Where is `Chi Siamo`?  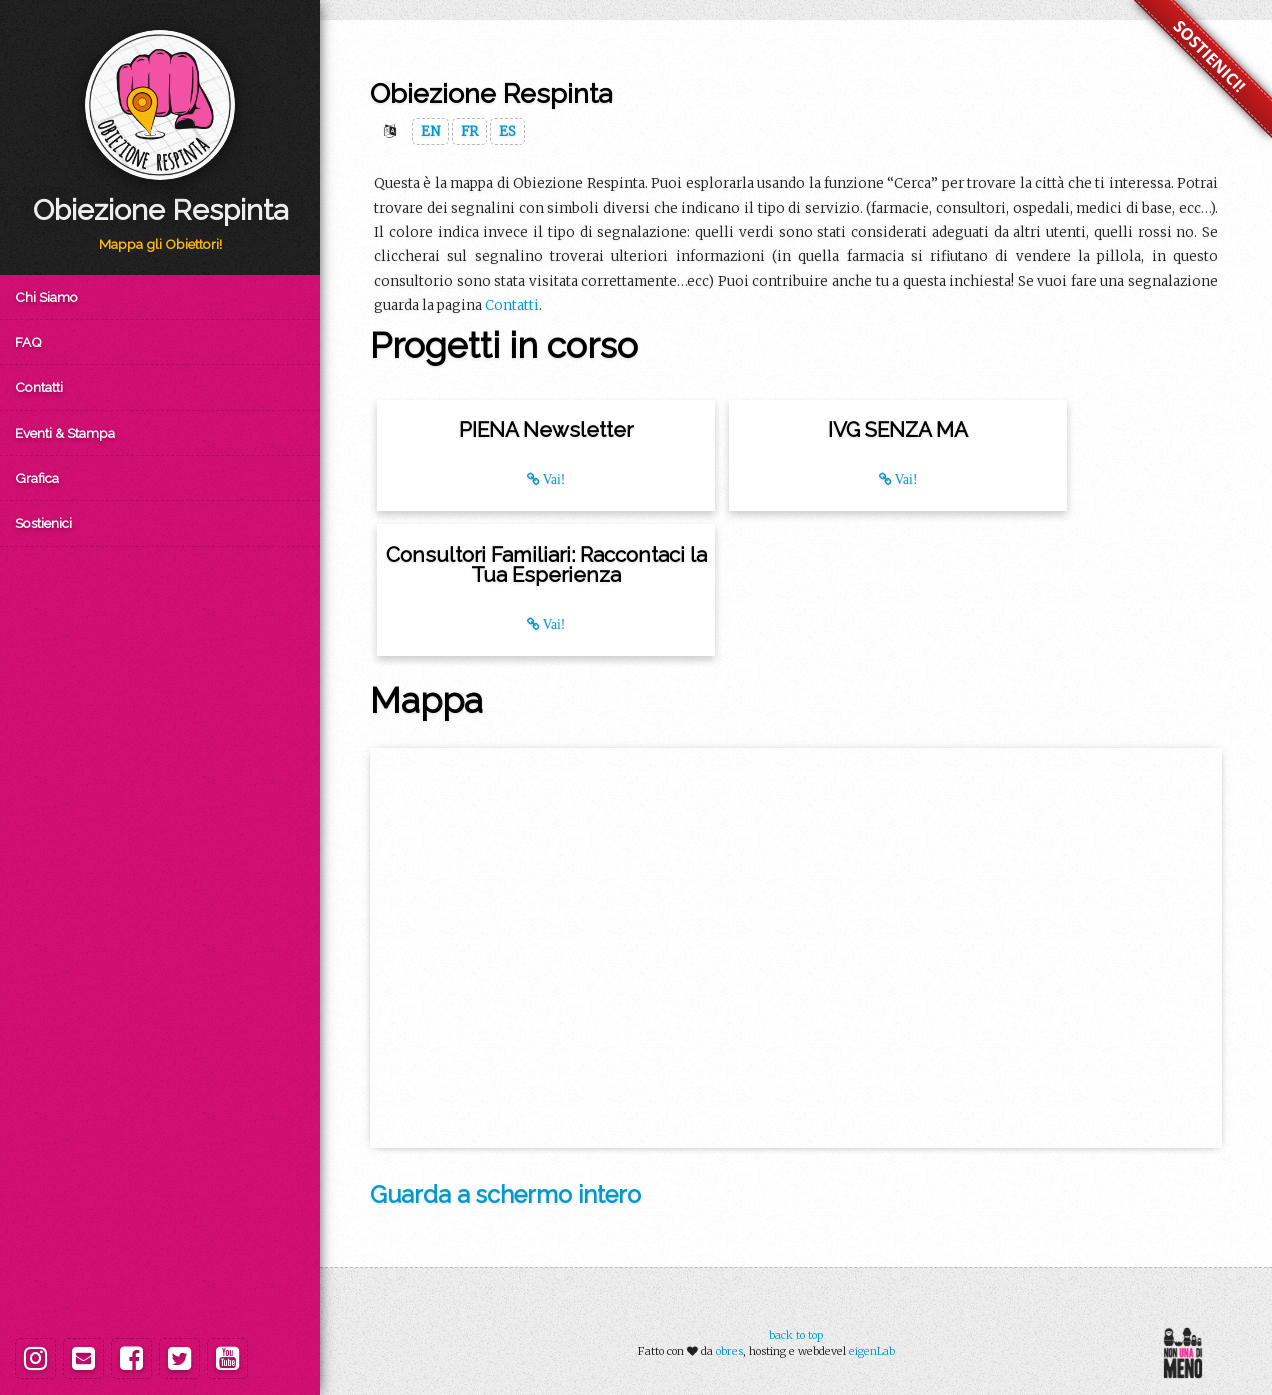 Chi Siamo is located at coordinates (46, 297).